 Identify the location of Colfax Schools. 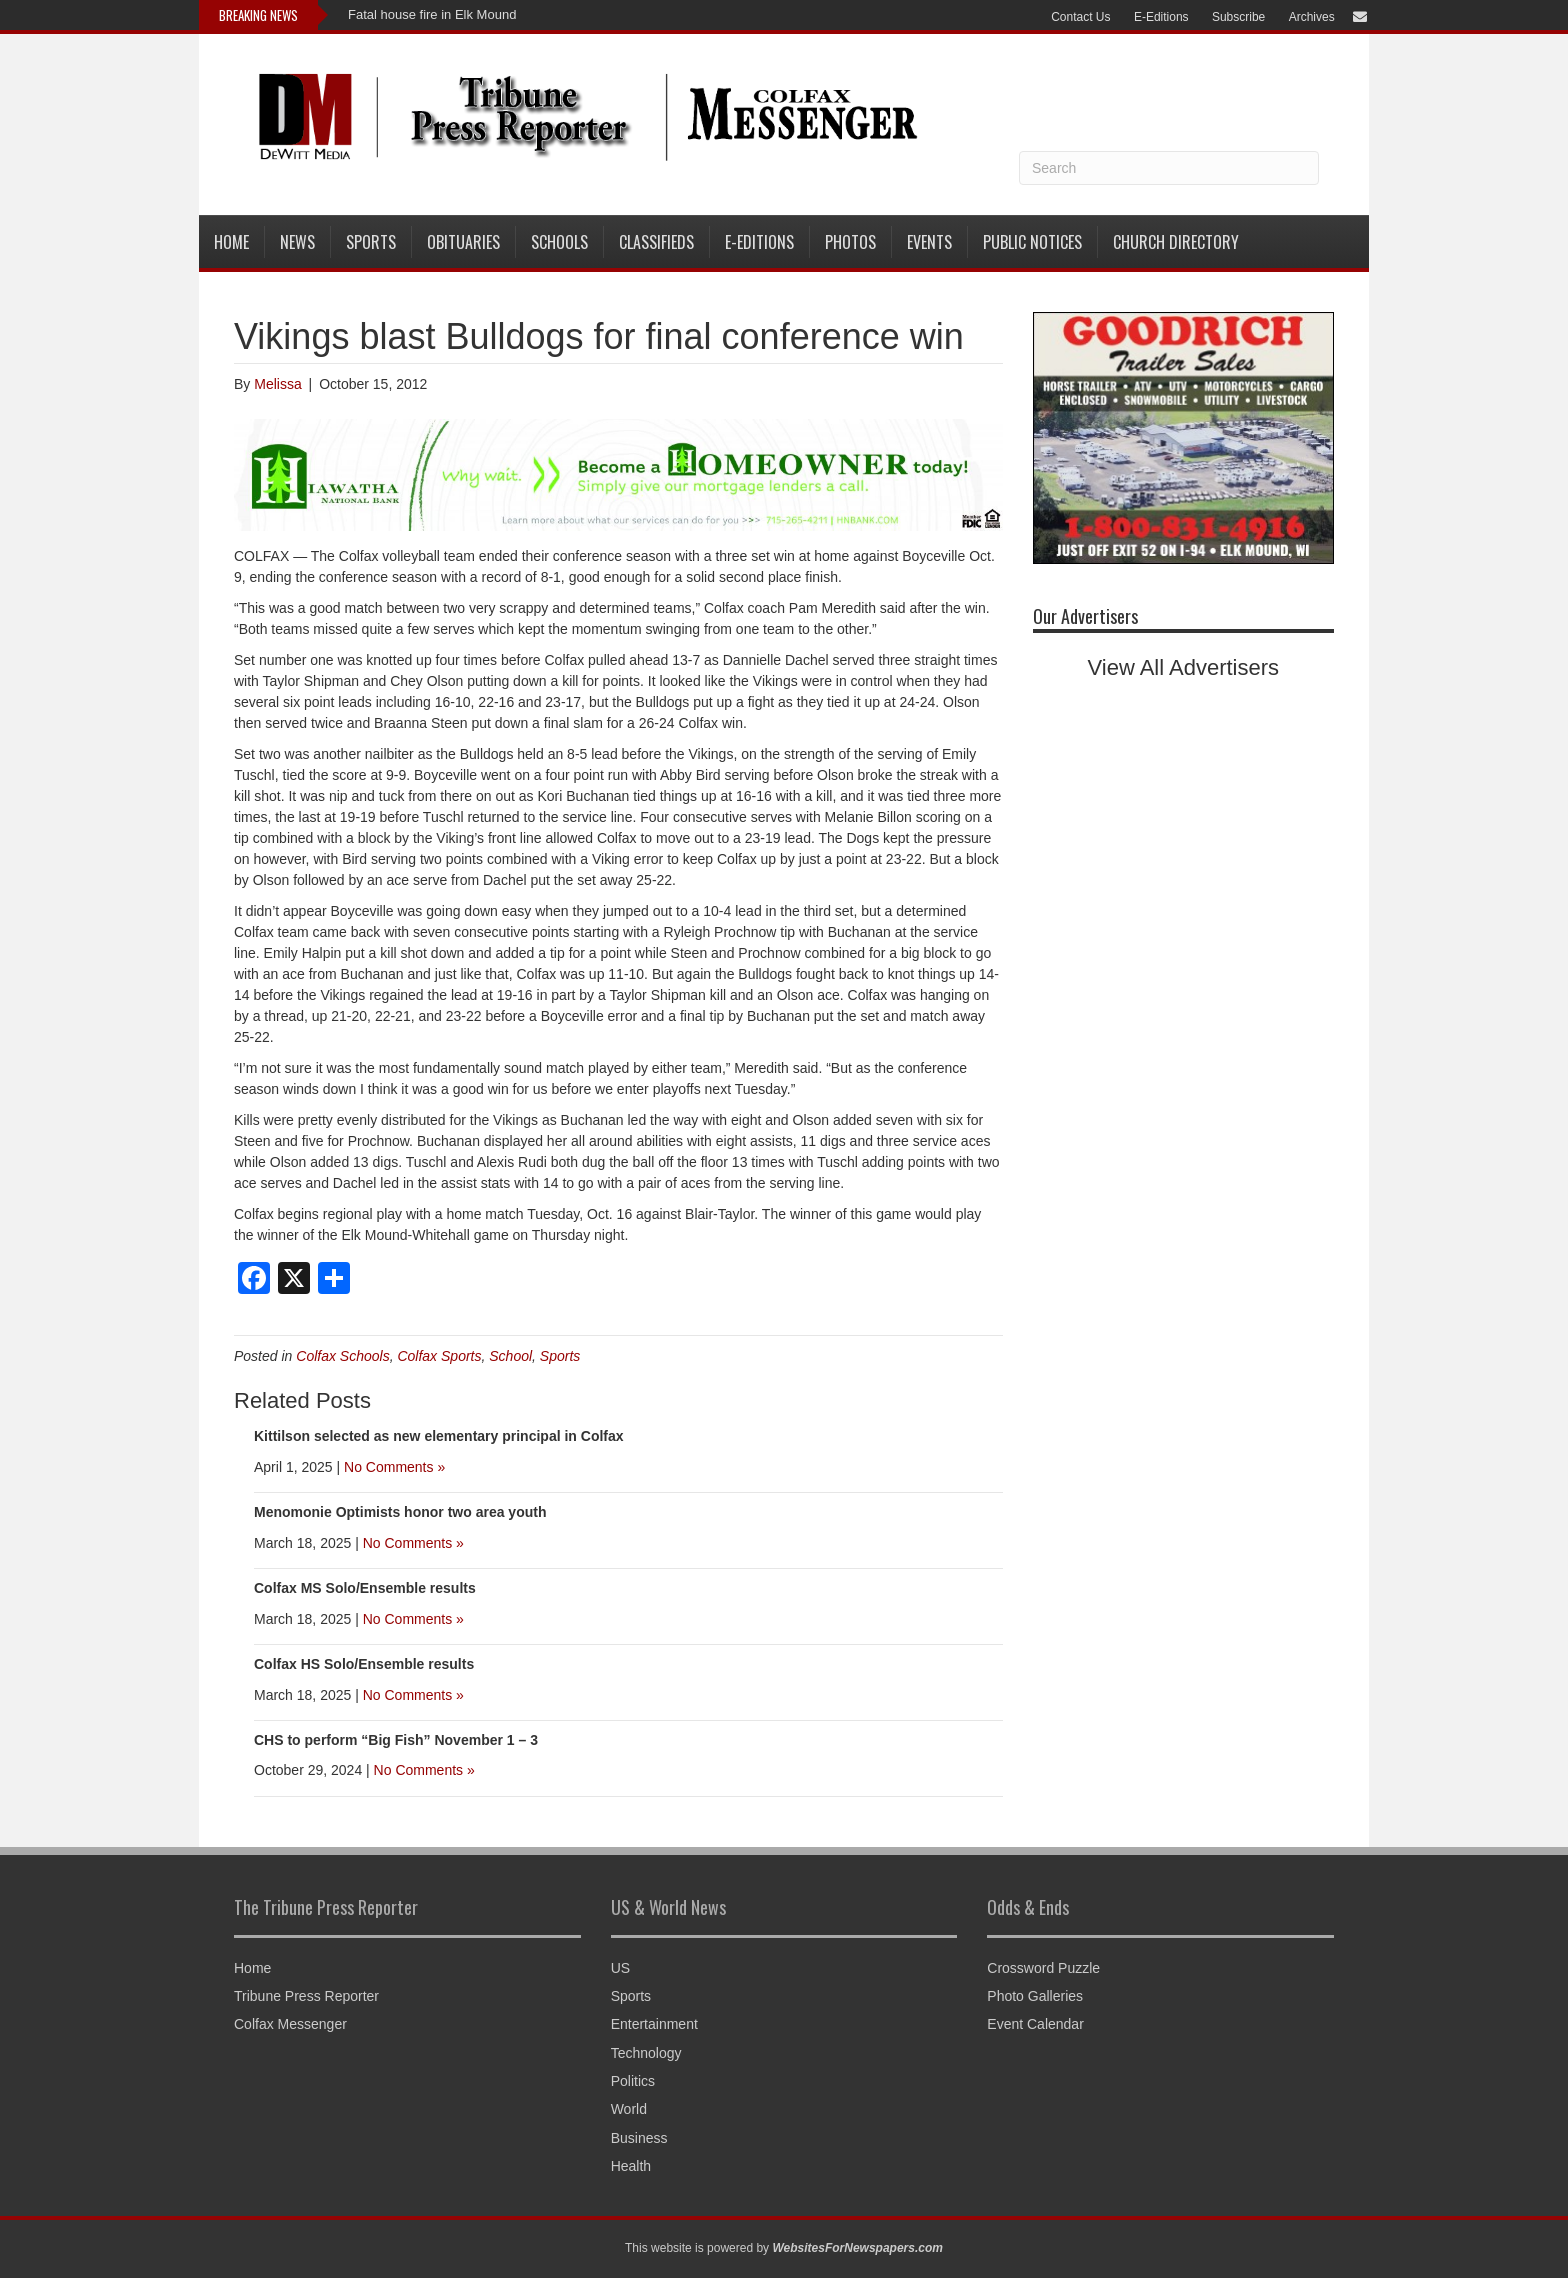
(342, 1356).